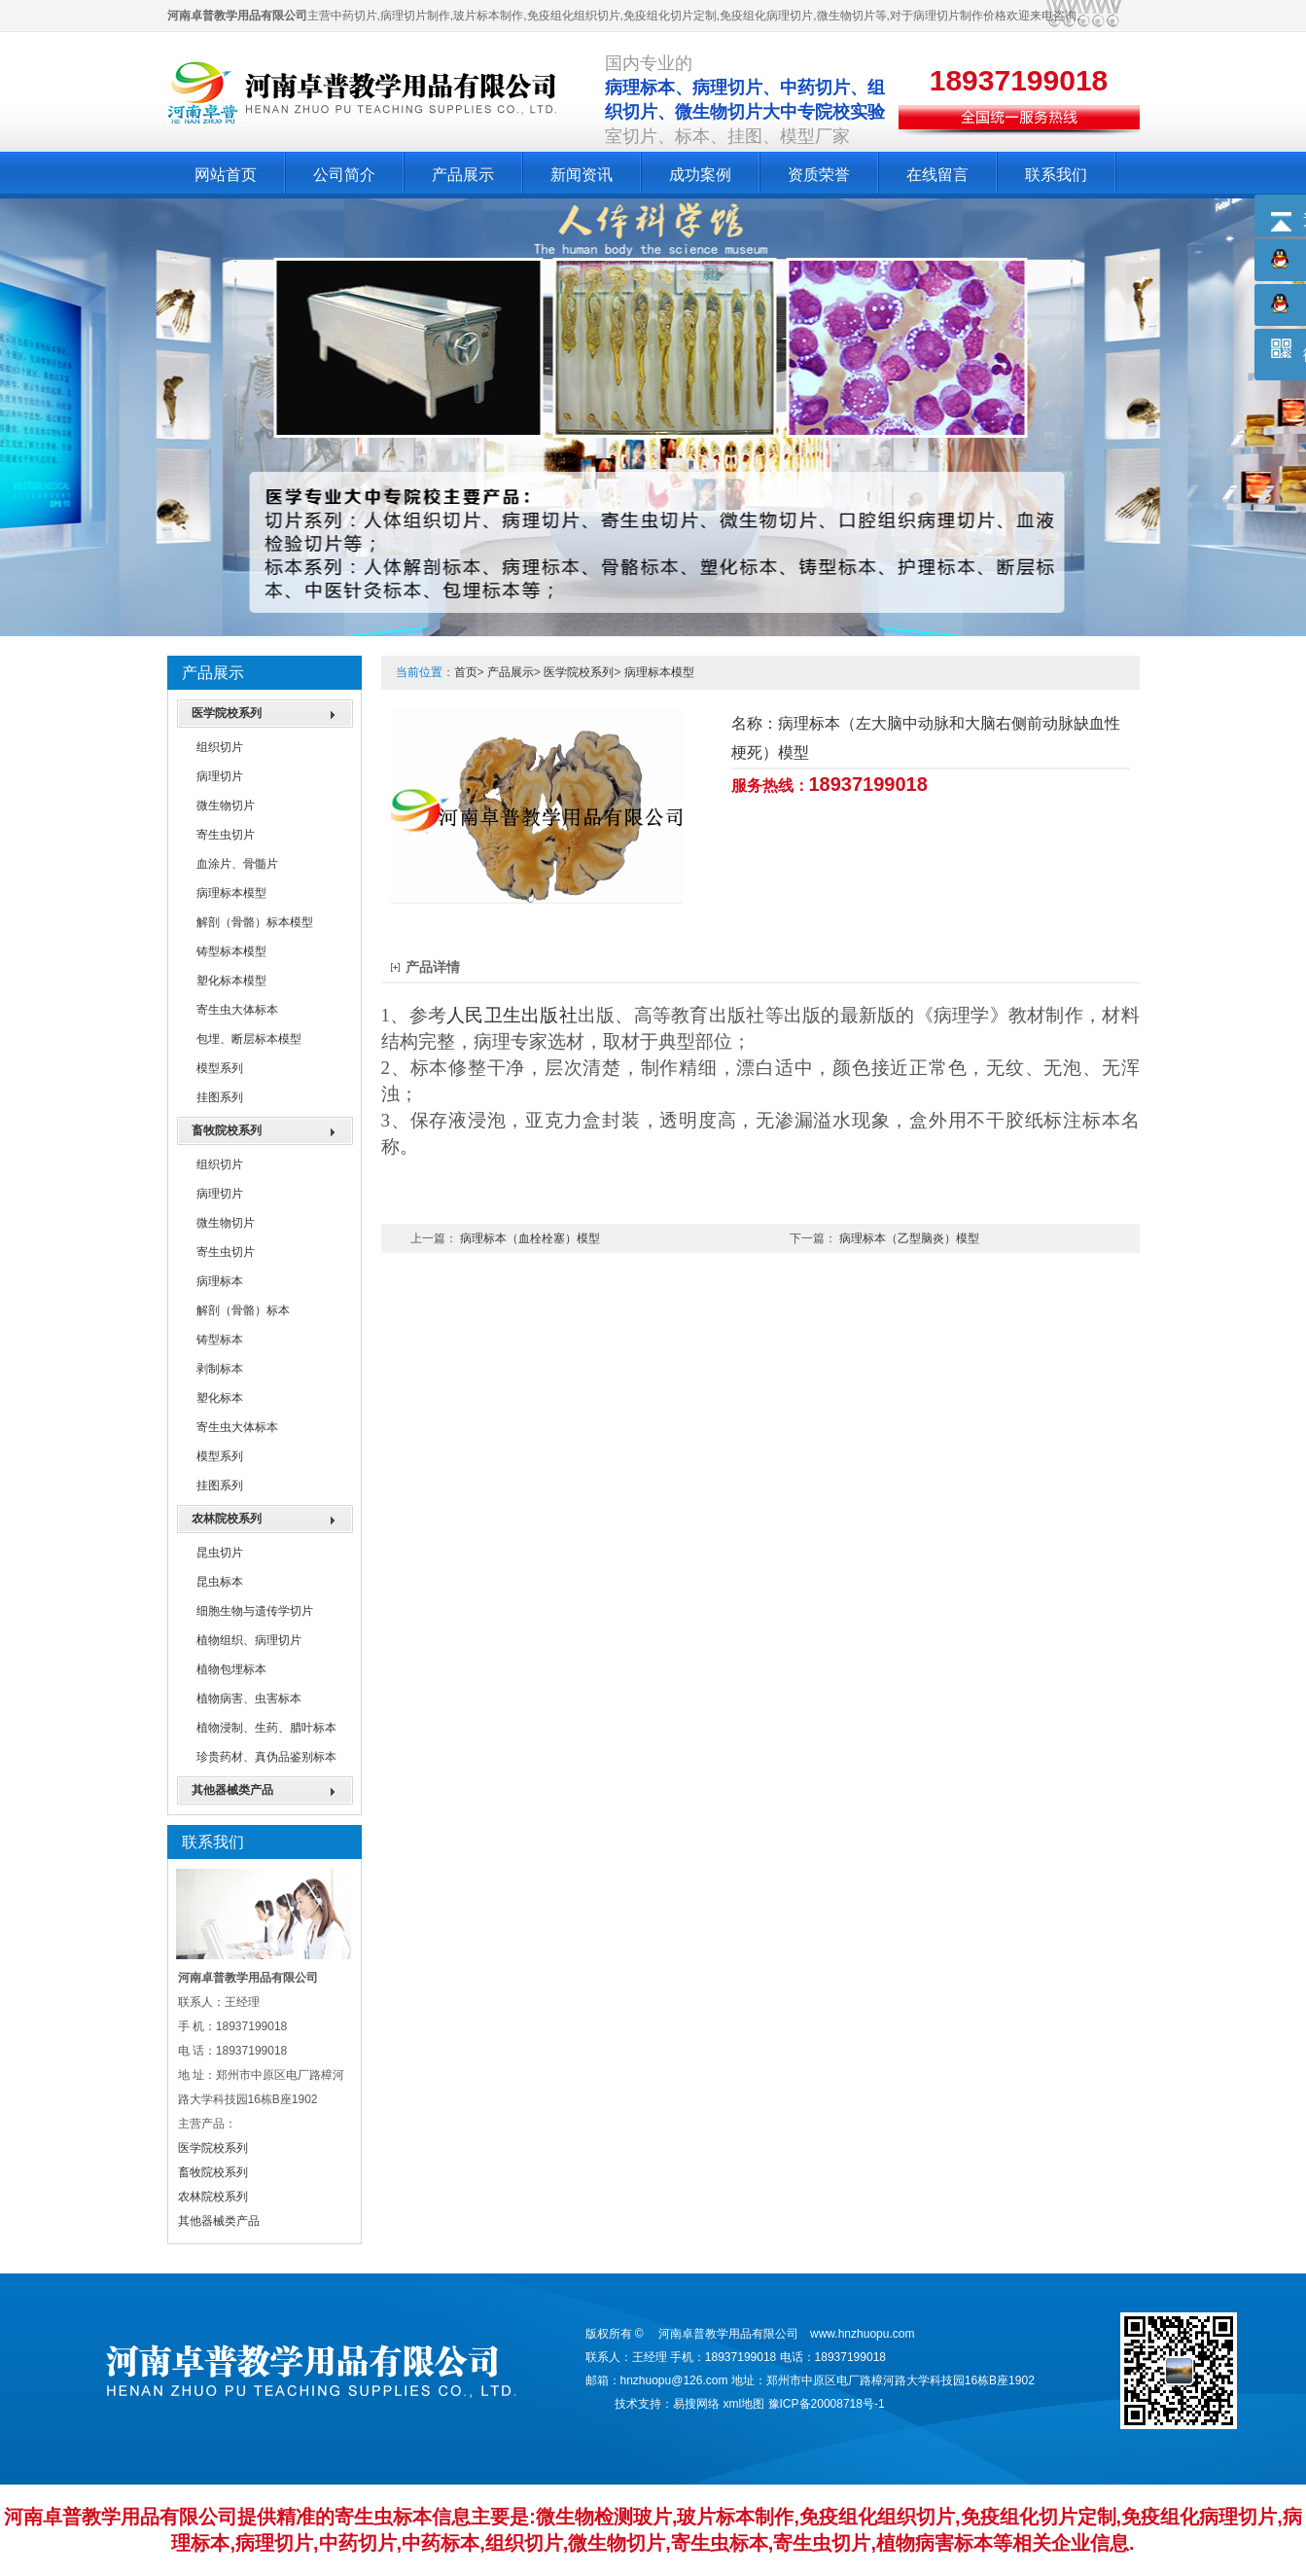  I want to click on 血涂片、骨髓片, so click(237, 864).